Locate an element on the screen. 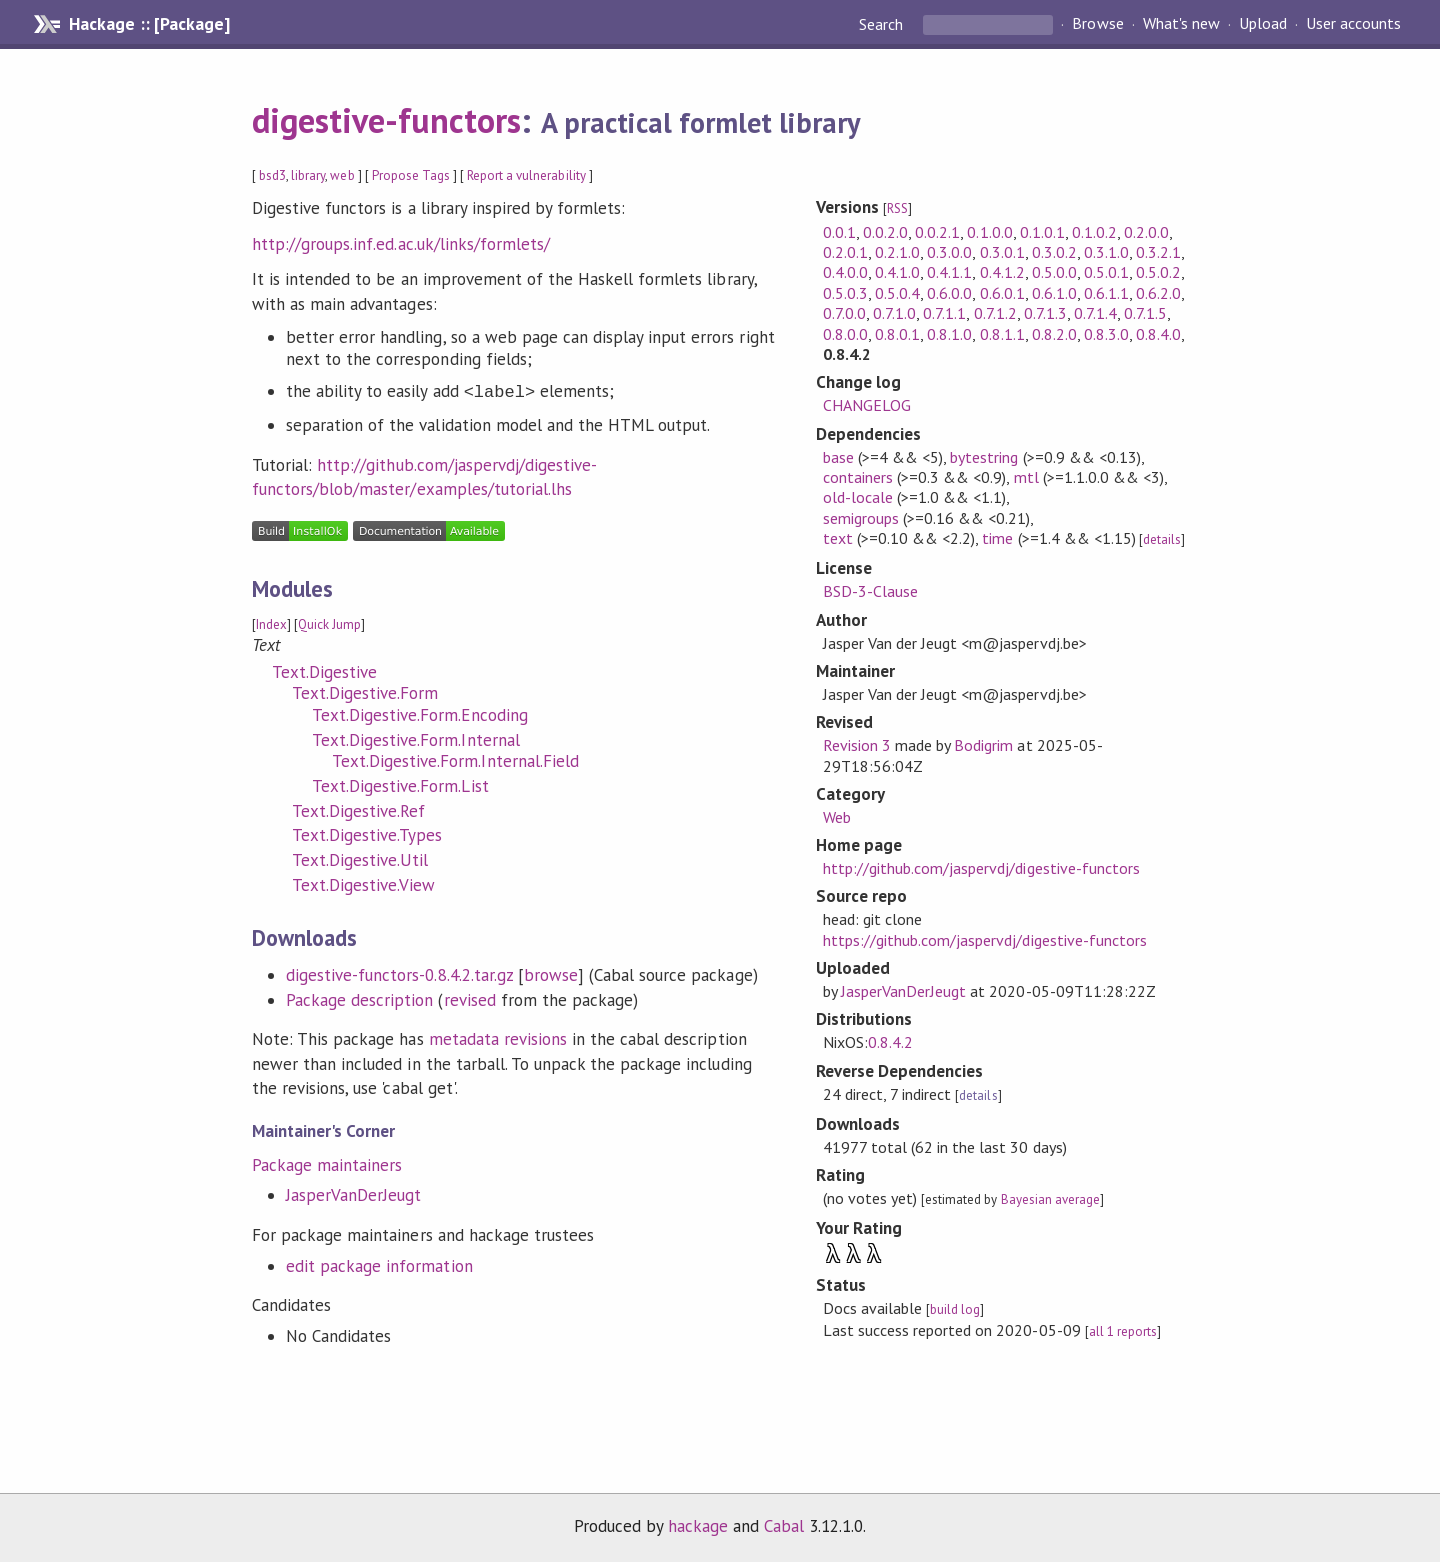 Image resolution: width=1440 pixels, height=1562 pixels. details is located at coordinates (1162, 539).